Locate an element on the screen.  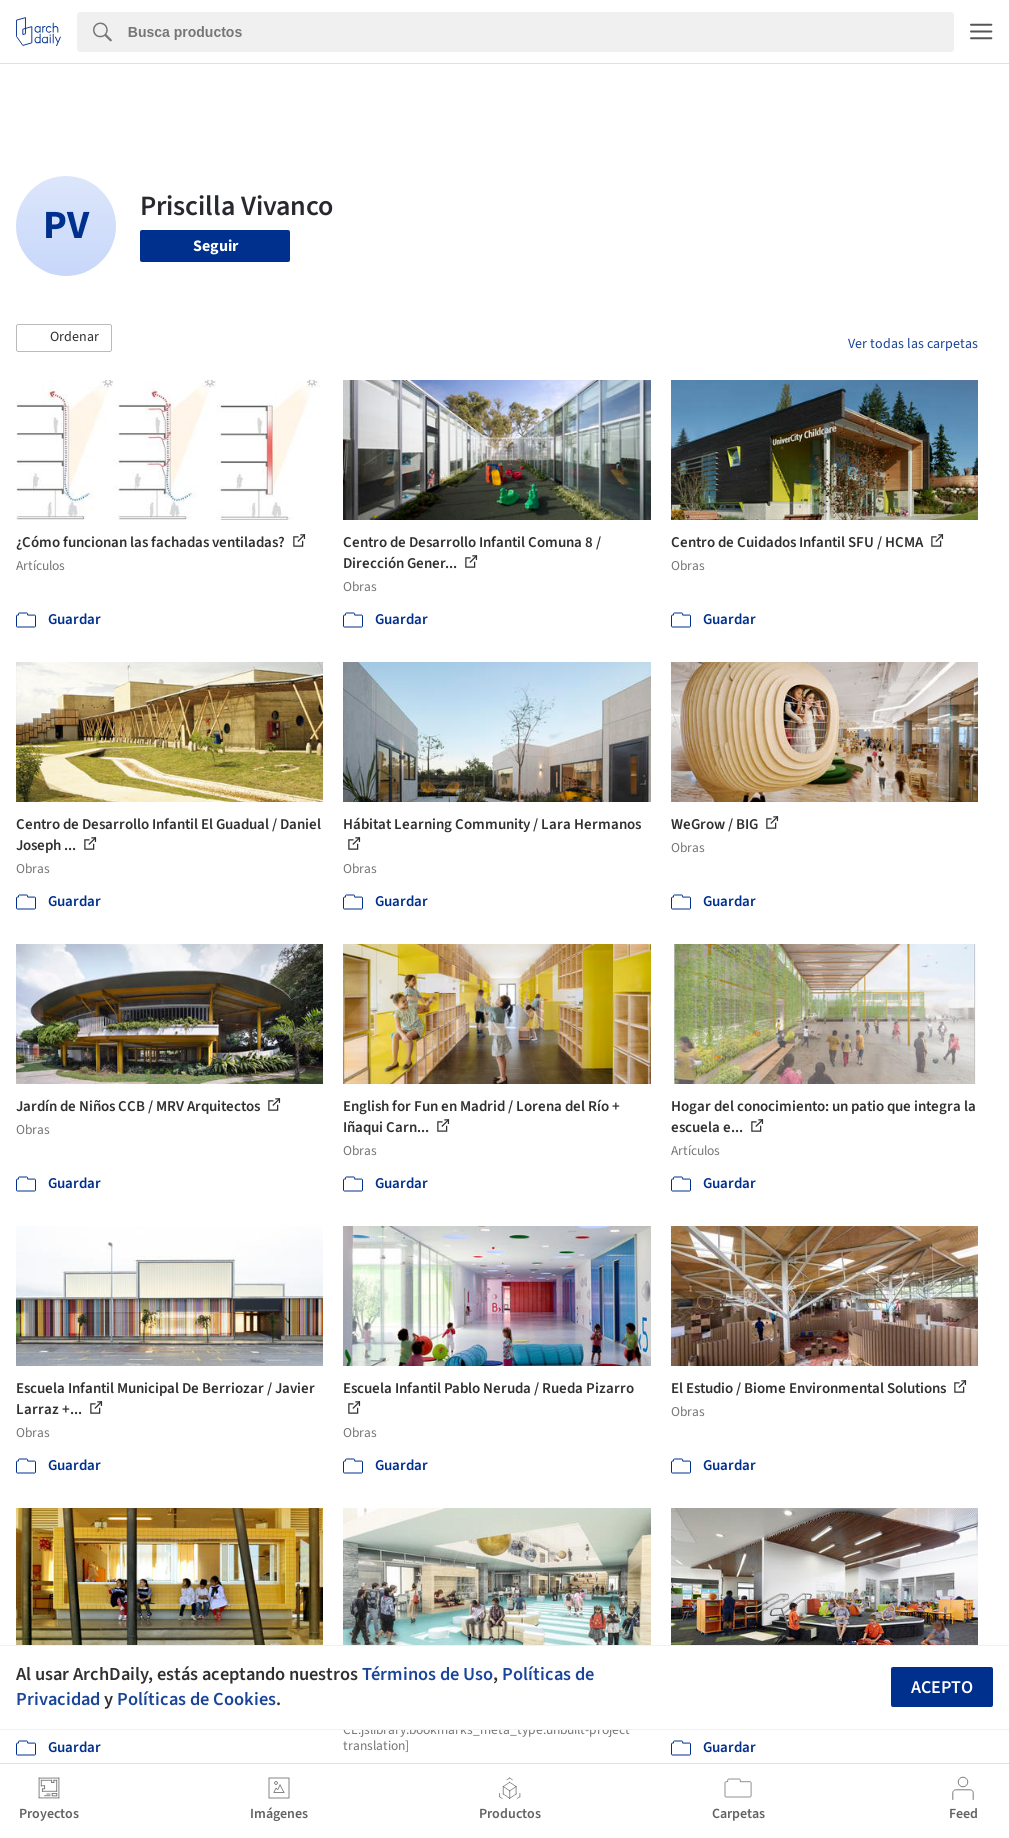
Términos de Uso is located at coordinates (427, 1674).